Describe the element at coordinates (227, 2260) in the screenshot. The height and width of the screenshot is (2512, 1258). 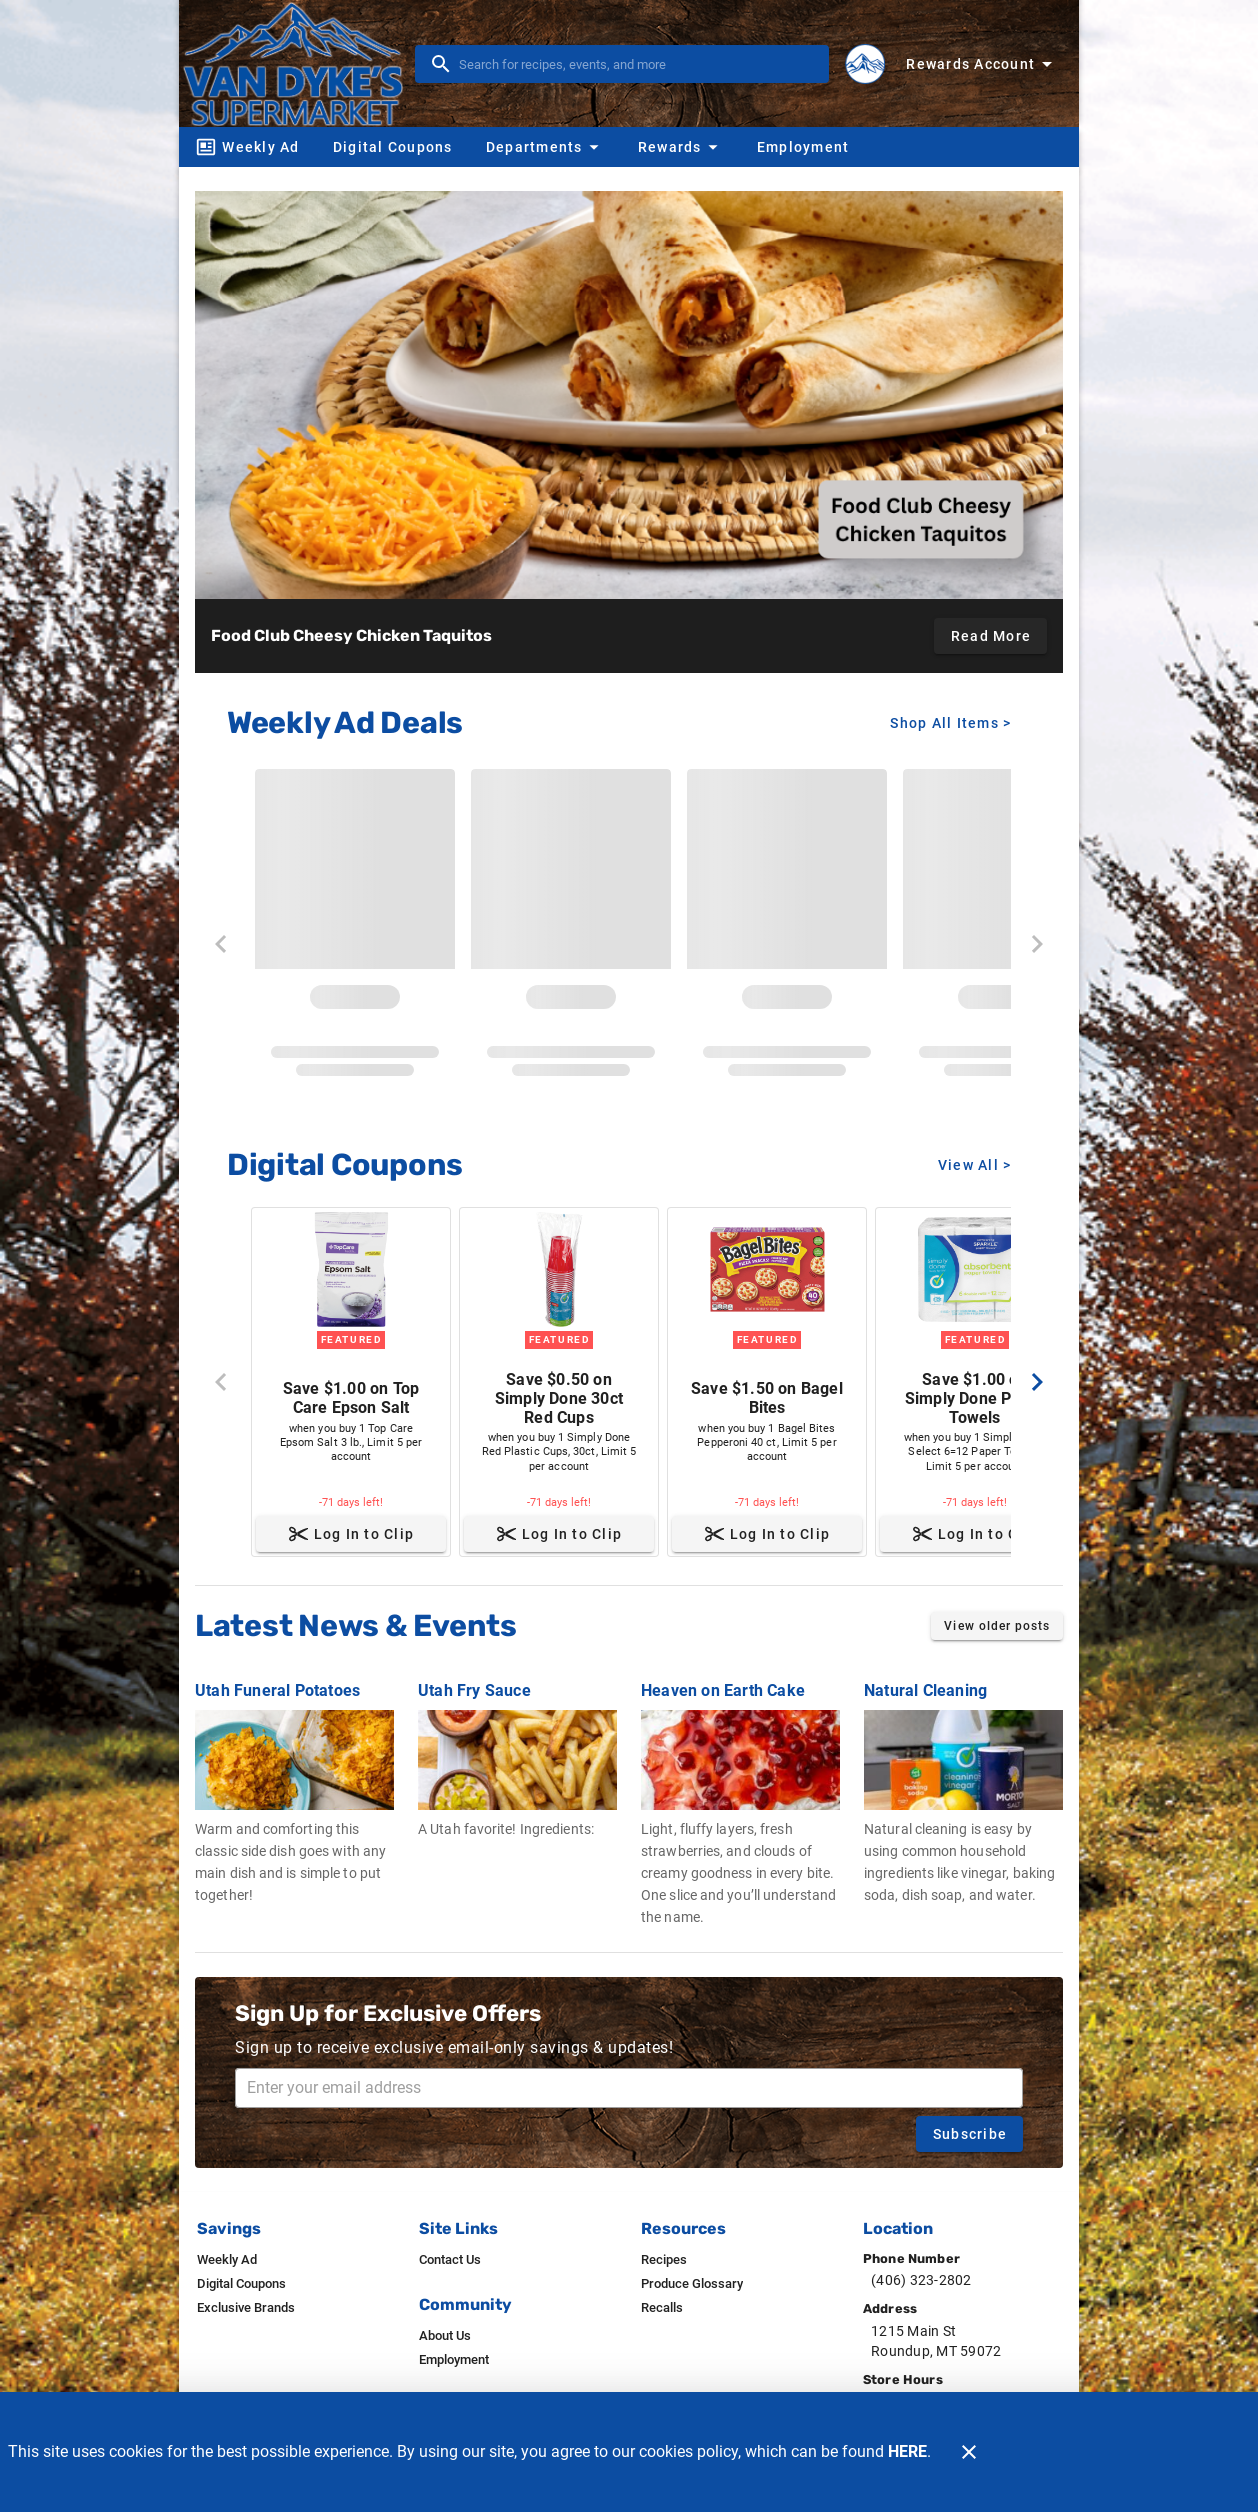
I see `[listitem]` at that location.